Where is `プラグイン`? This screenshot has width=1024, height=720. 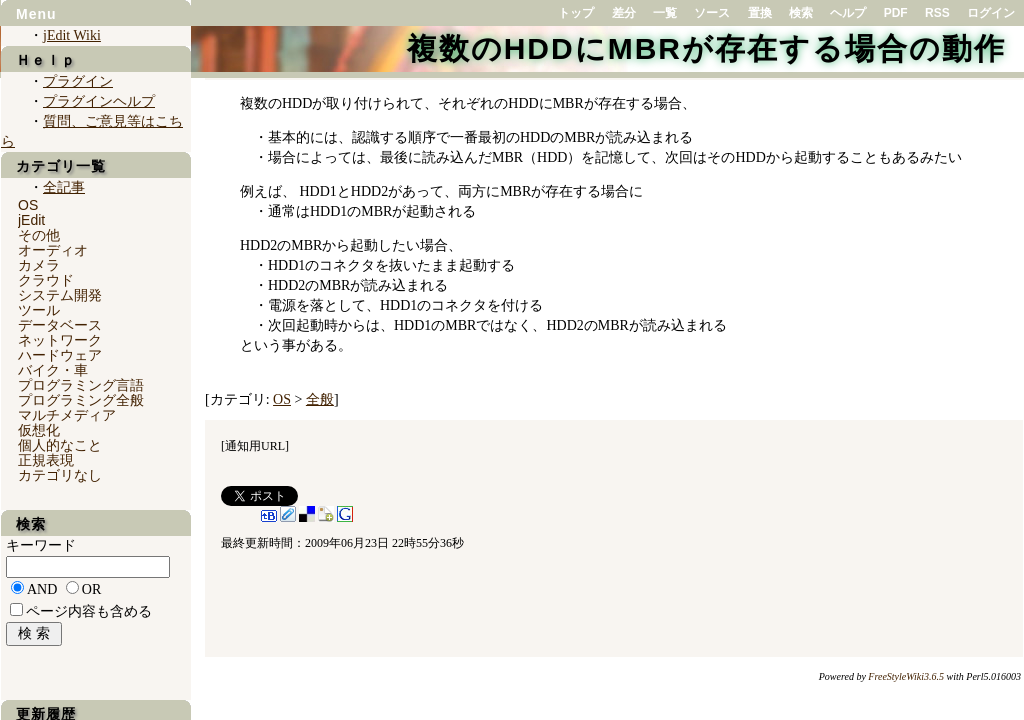
プラグイン is located at coordinates (78, 81).